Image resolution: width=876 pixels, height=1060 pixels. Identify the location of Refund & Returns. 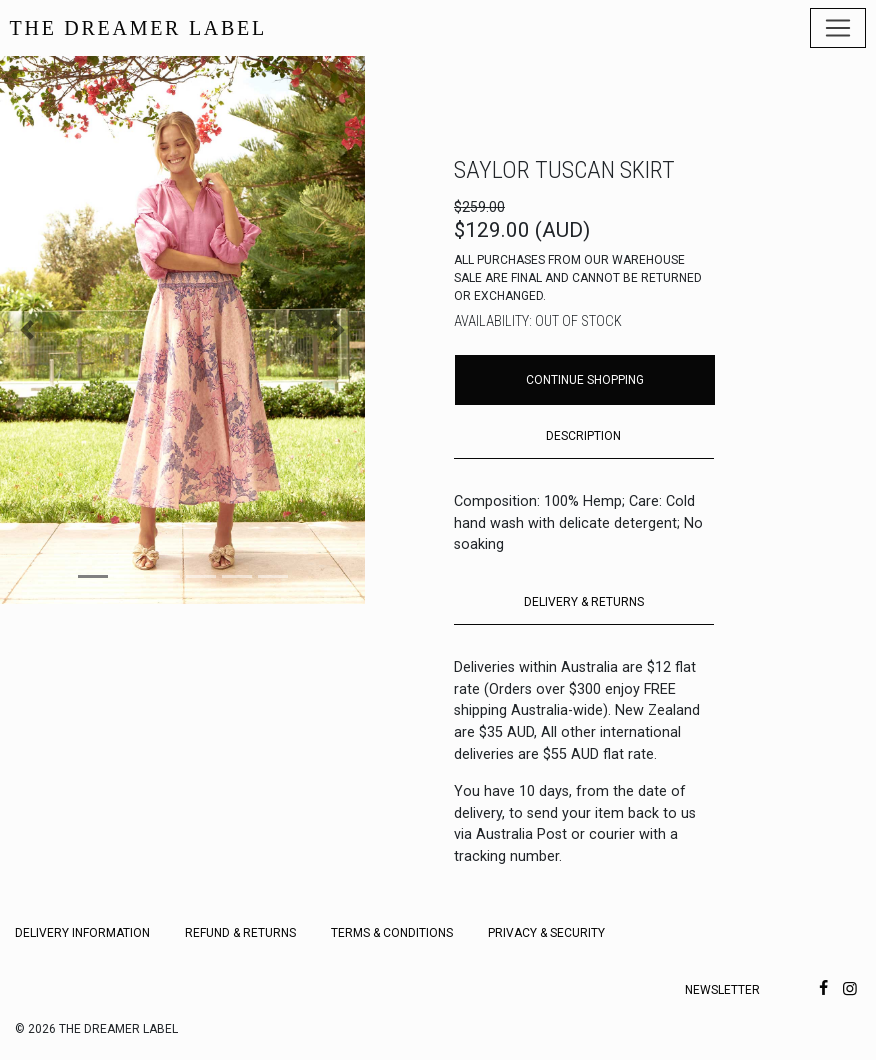
(240, 933).